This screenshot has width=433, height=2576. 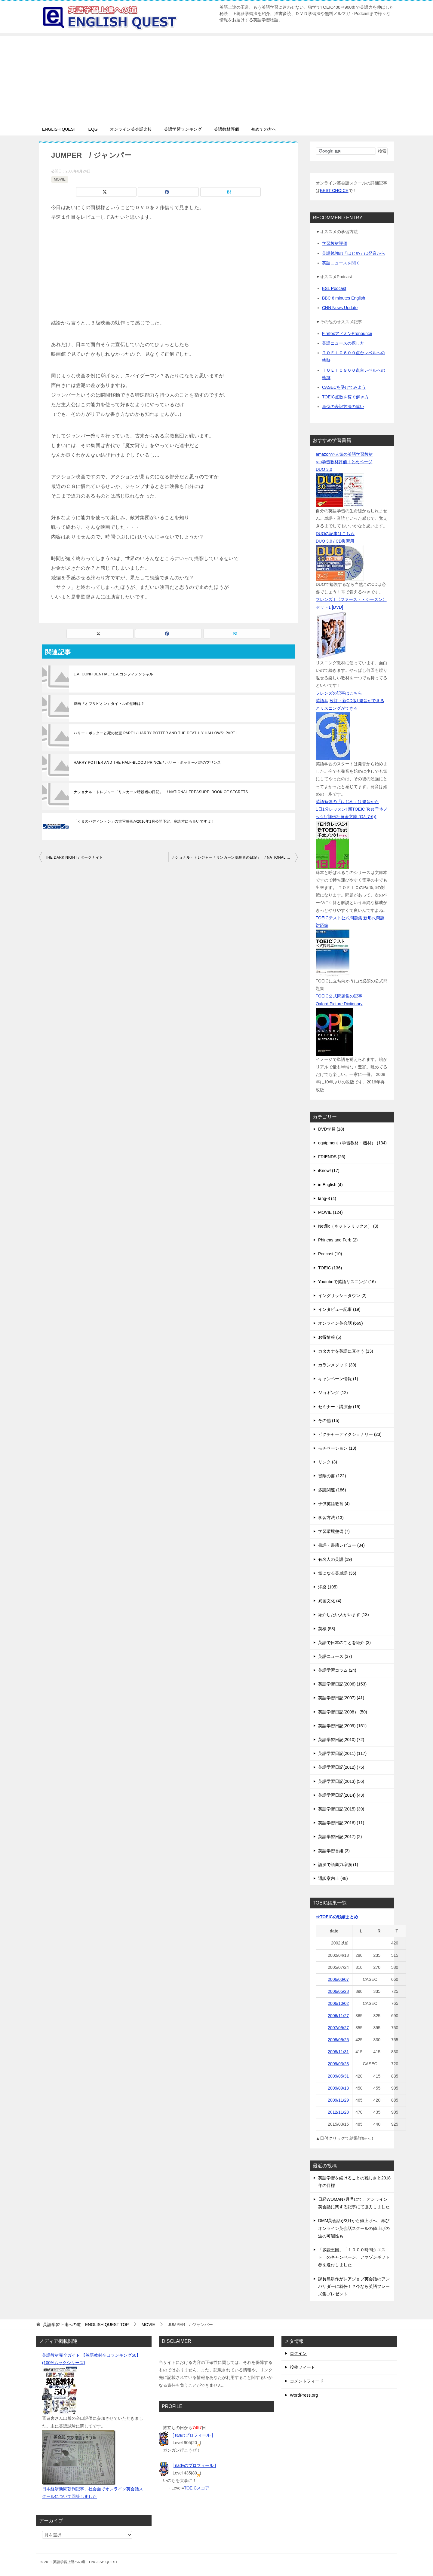 What do you see at coordinates (334, 243) in the screenshot?
I see `学習教材評価` at bounding box center [334, 243].